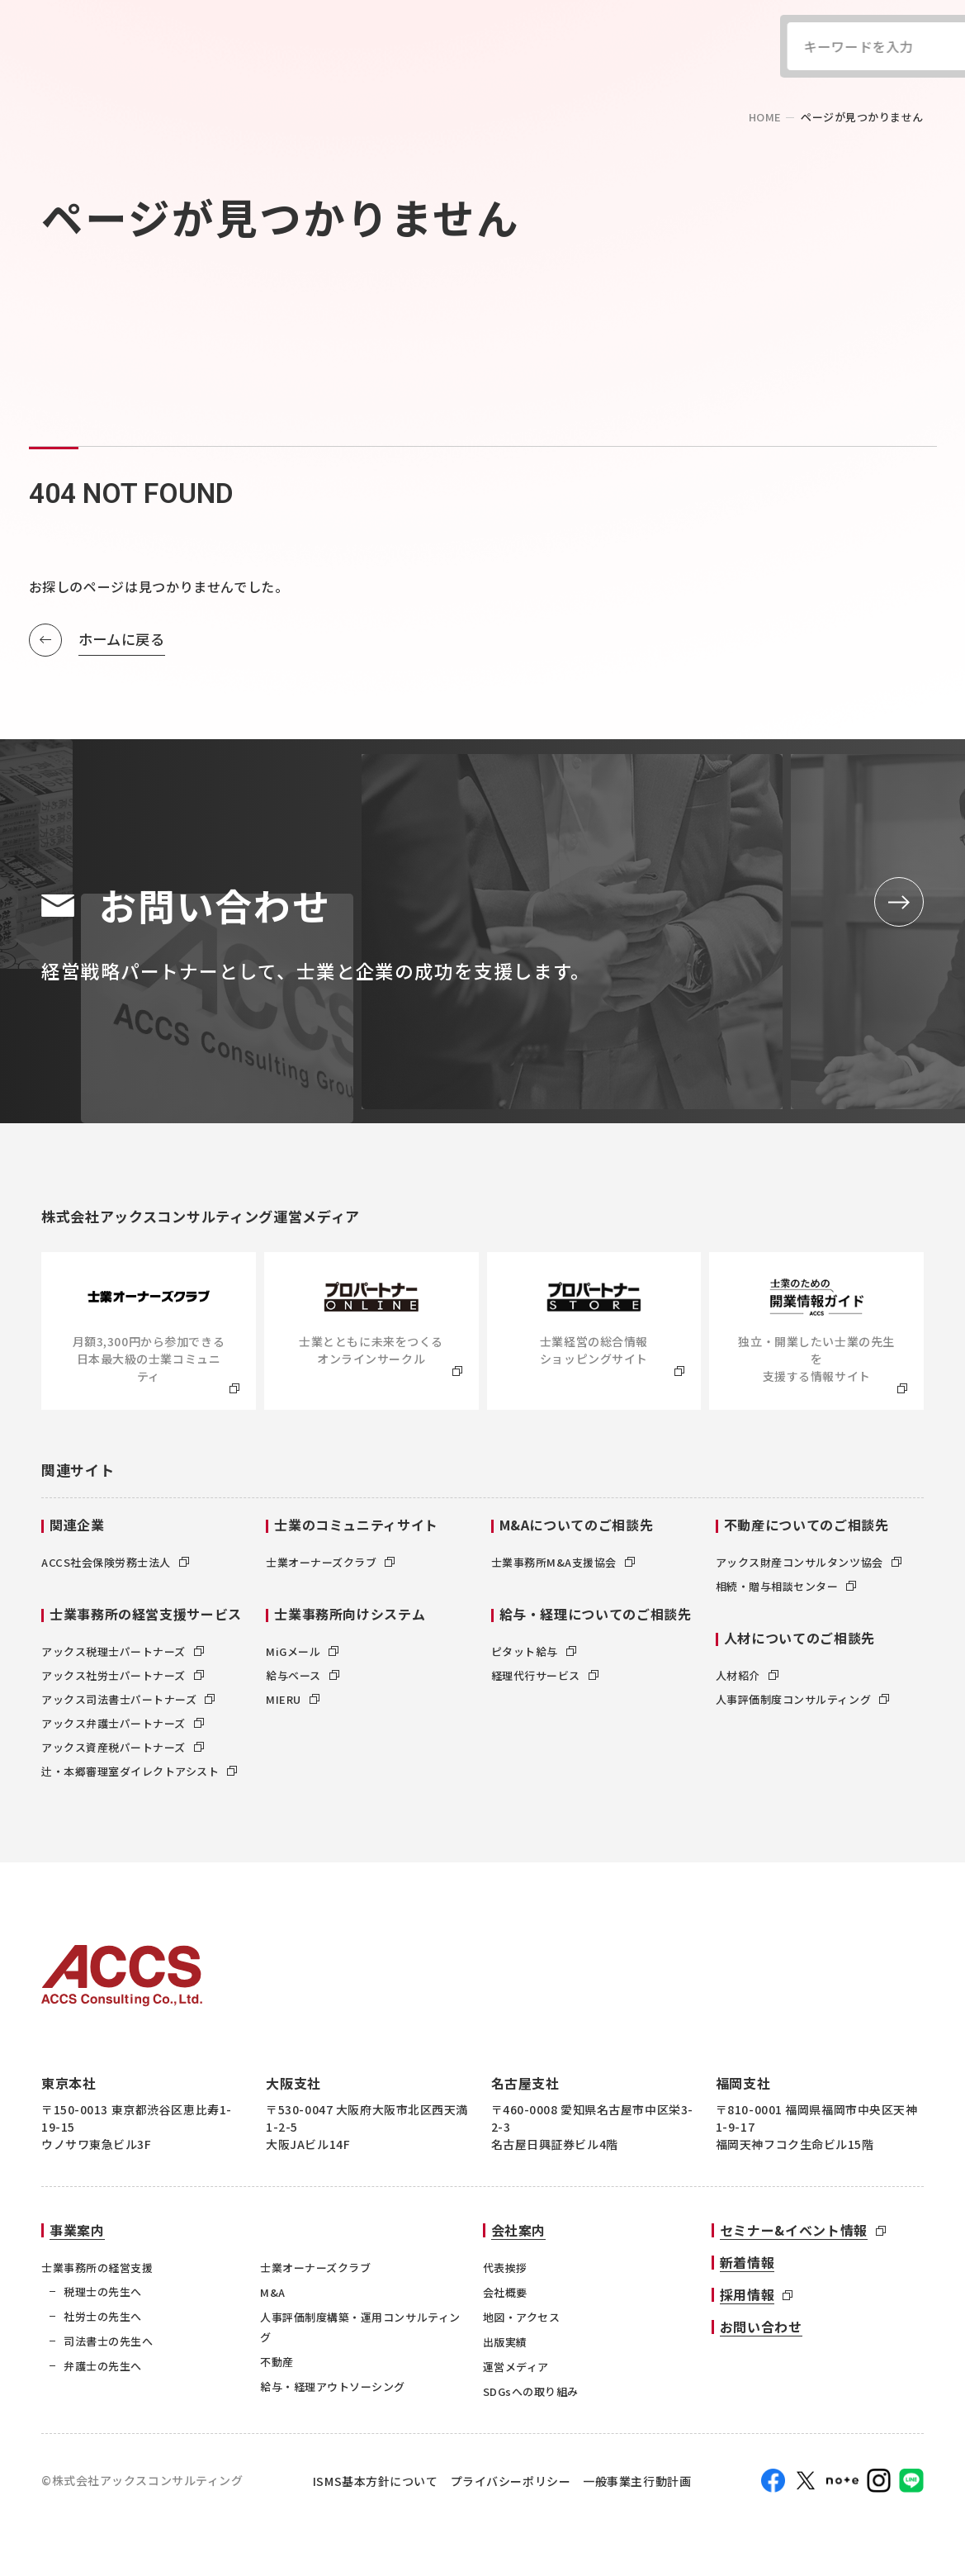  What do you see at coordinates (330, 1563) in the screenshot?
I see `士業オーナーズクラブ` at bounding box center [330, 1563].